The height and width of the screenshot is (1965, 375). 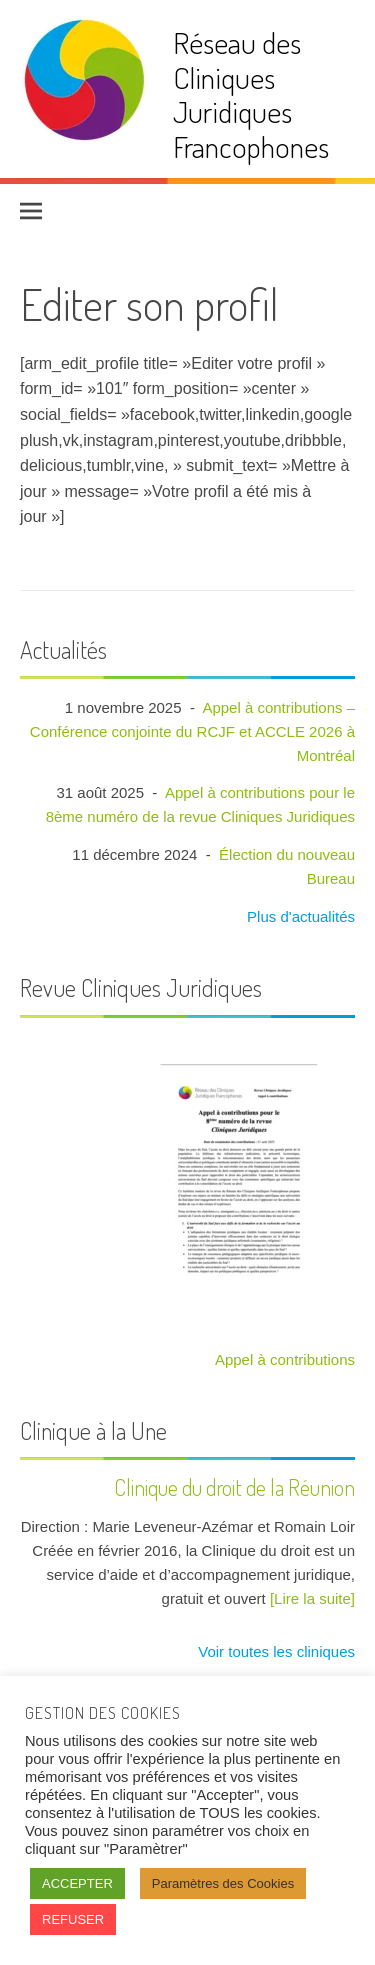 I want to click on Plus d'actualités, so click(x=299, y=916).